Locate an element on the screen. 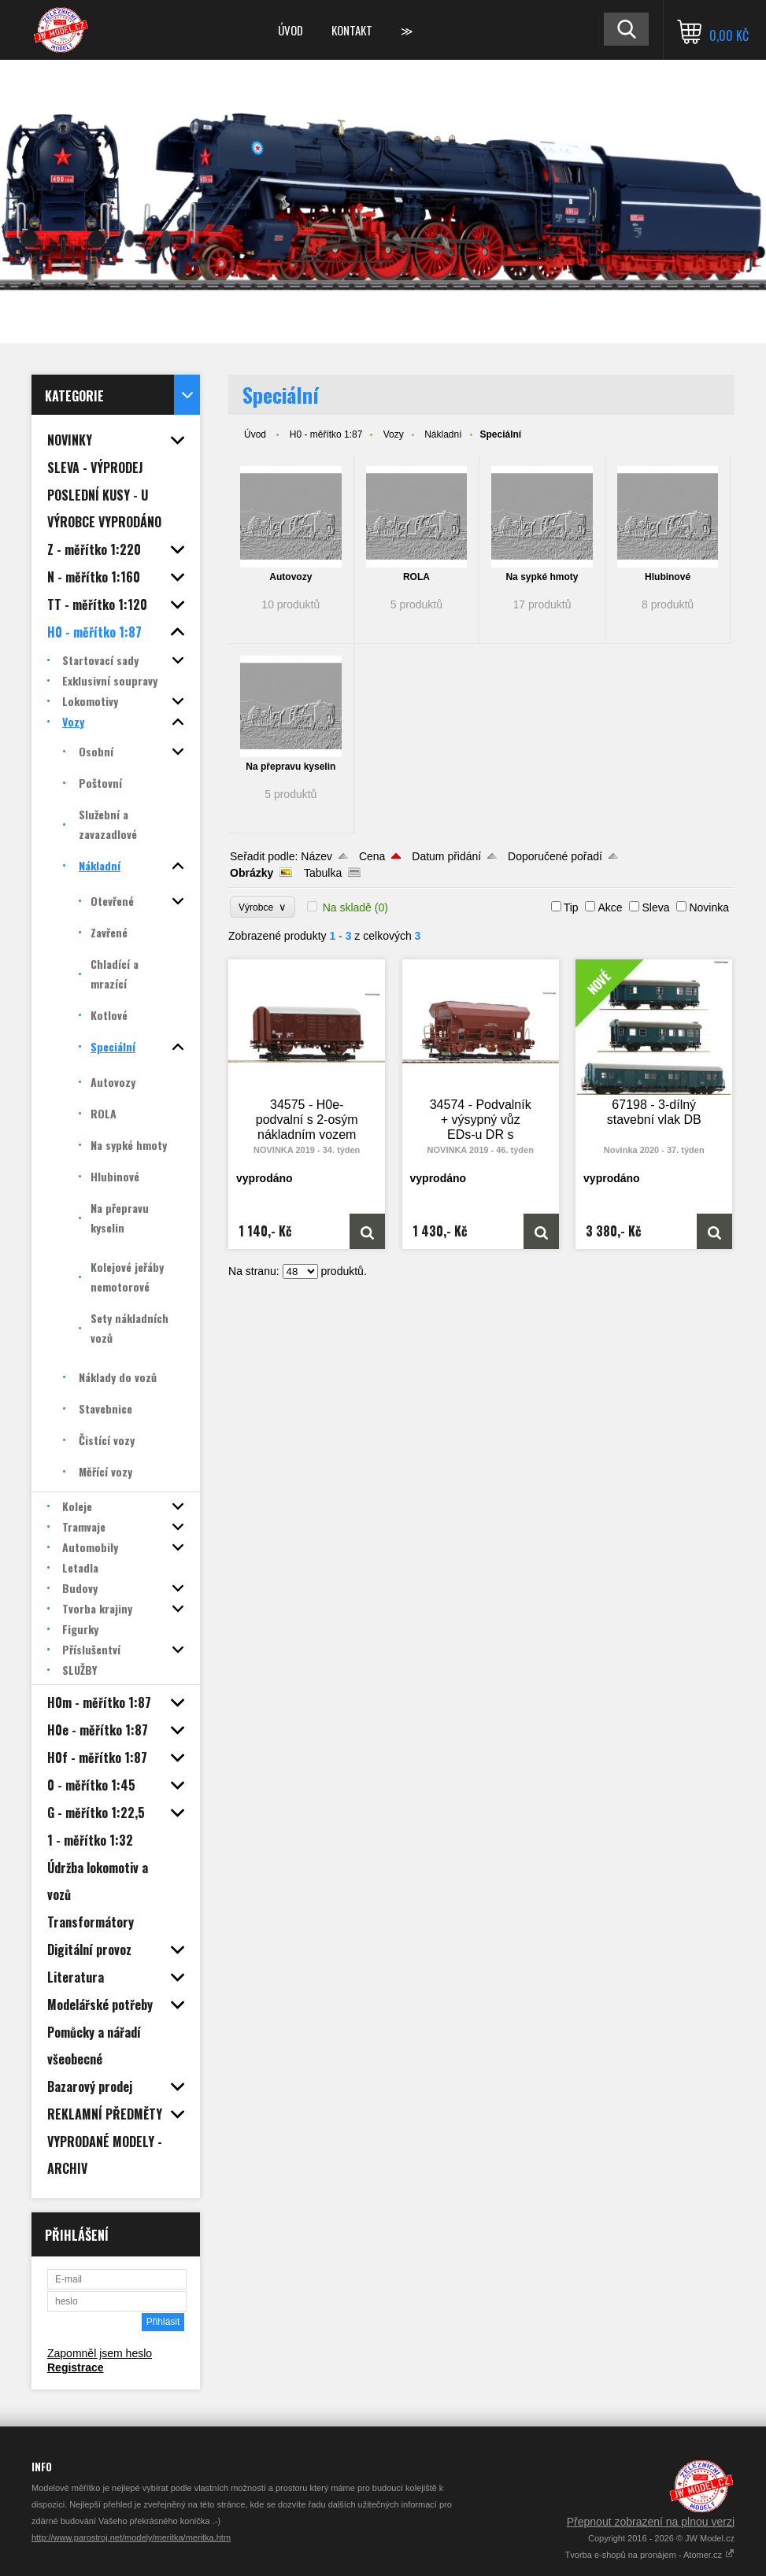 This screenshot has height=2576, width=766. Na sypké hmoty is located at coordinates (541, 576).